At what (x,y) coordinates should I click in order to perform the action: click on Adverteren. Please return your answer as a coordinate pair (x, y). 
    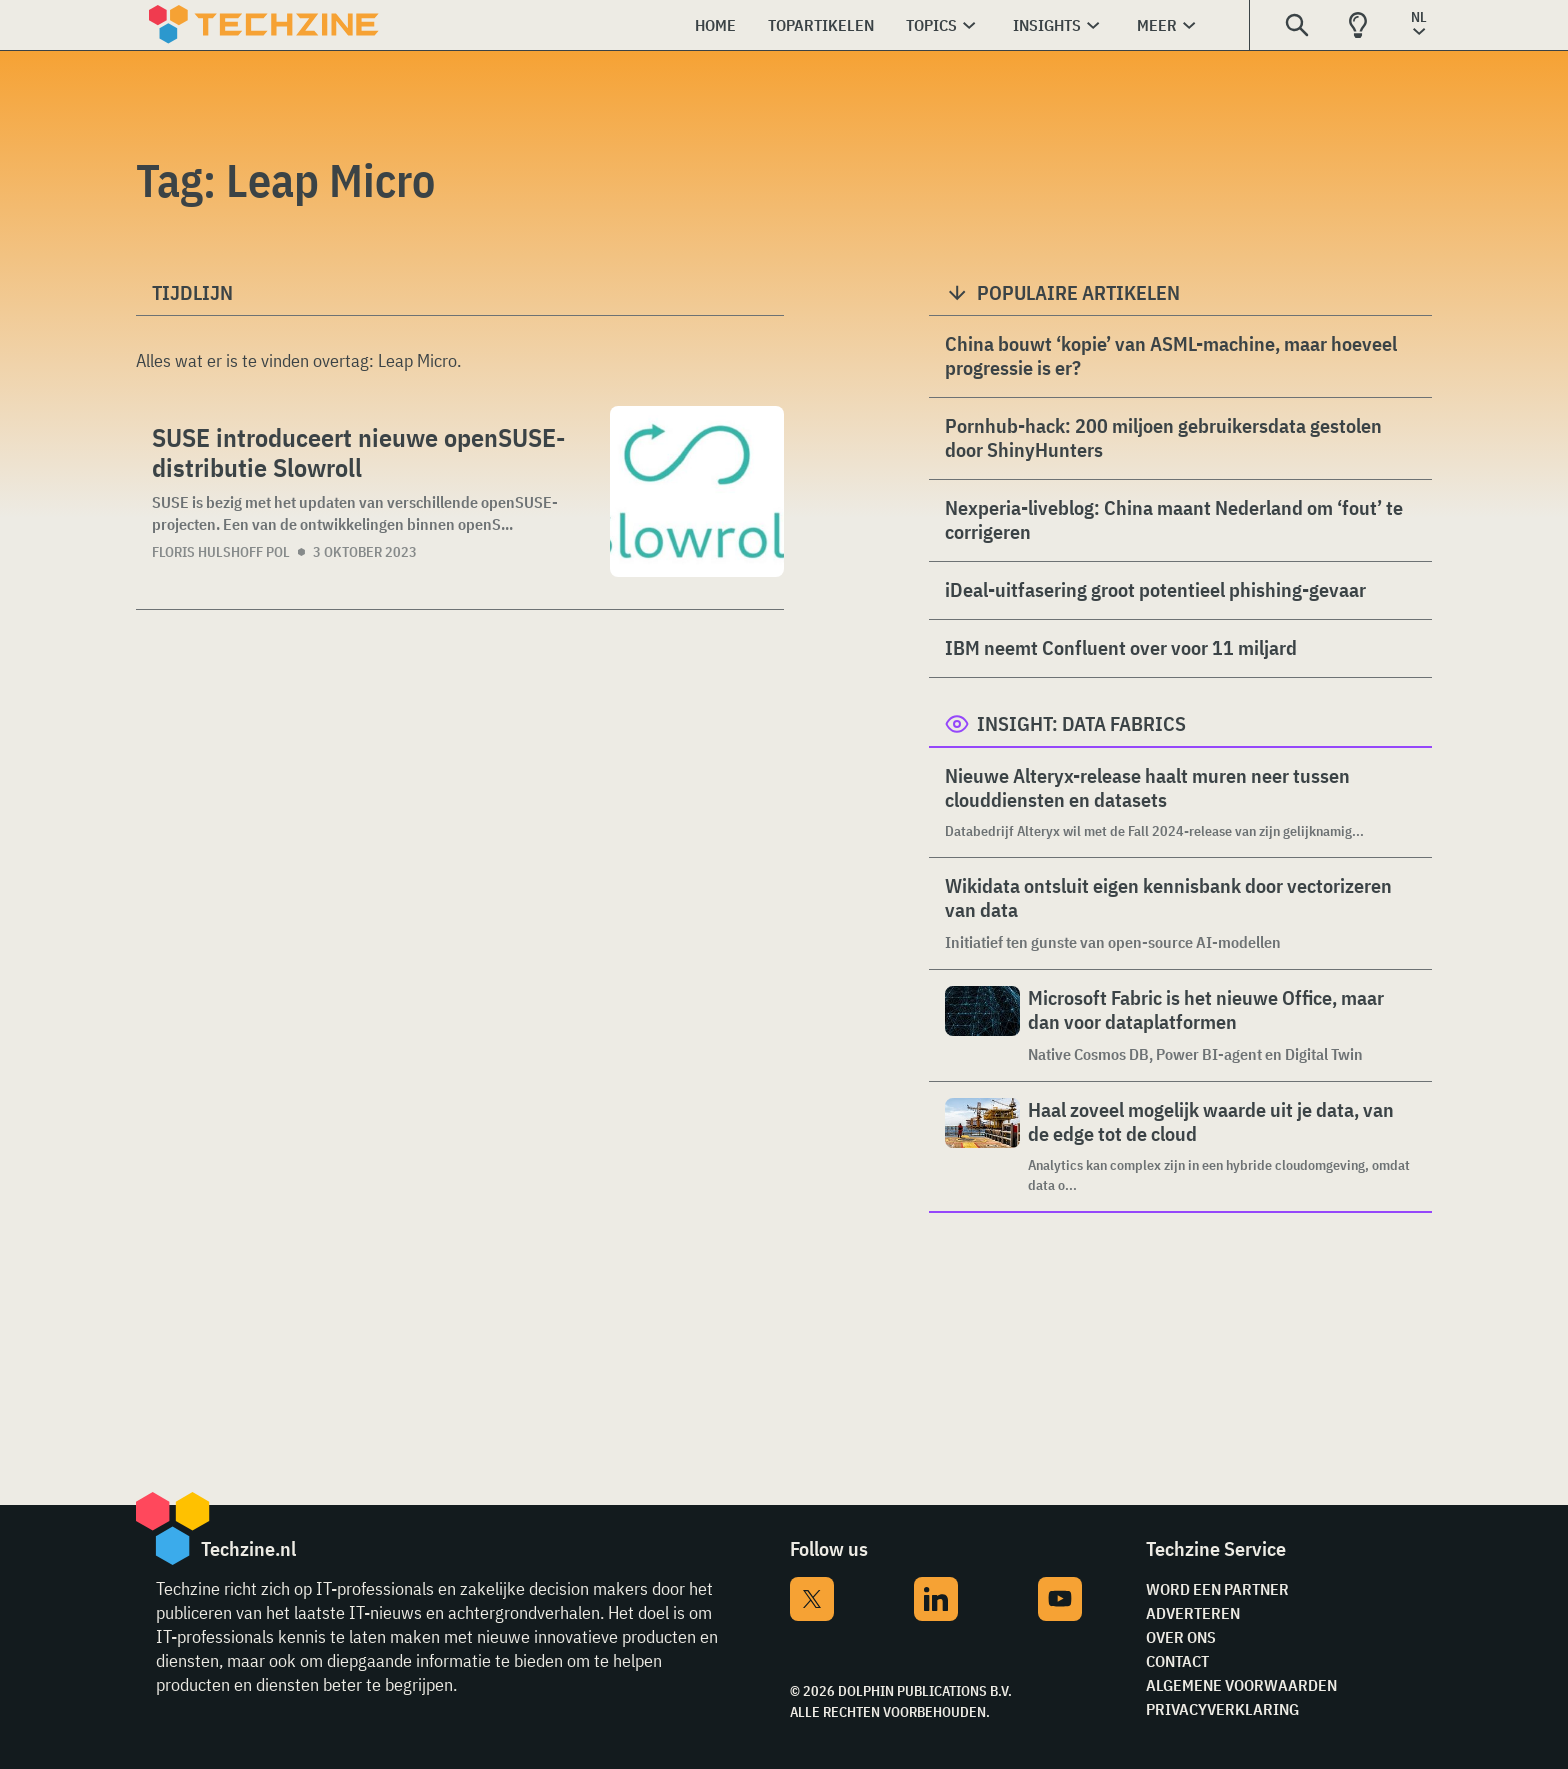
    Looking at the image, I should click on (1193, 1613).